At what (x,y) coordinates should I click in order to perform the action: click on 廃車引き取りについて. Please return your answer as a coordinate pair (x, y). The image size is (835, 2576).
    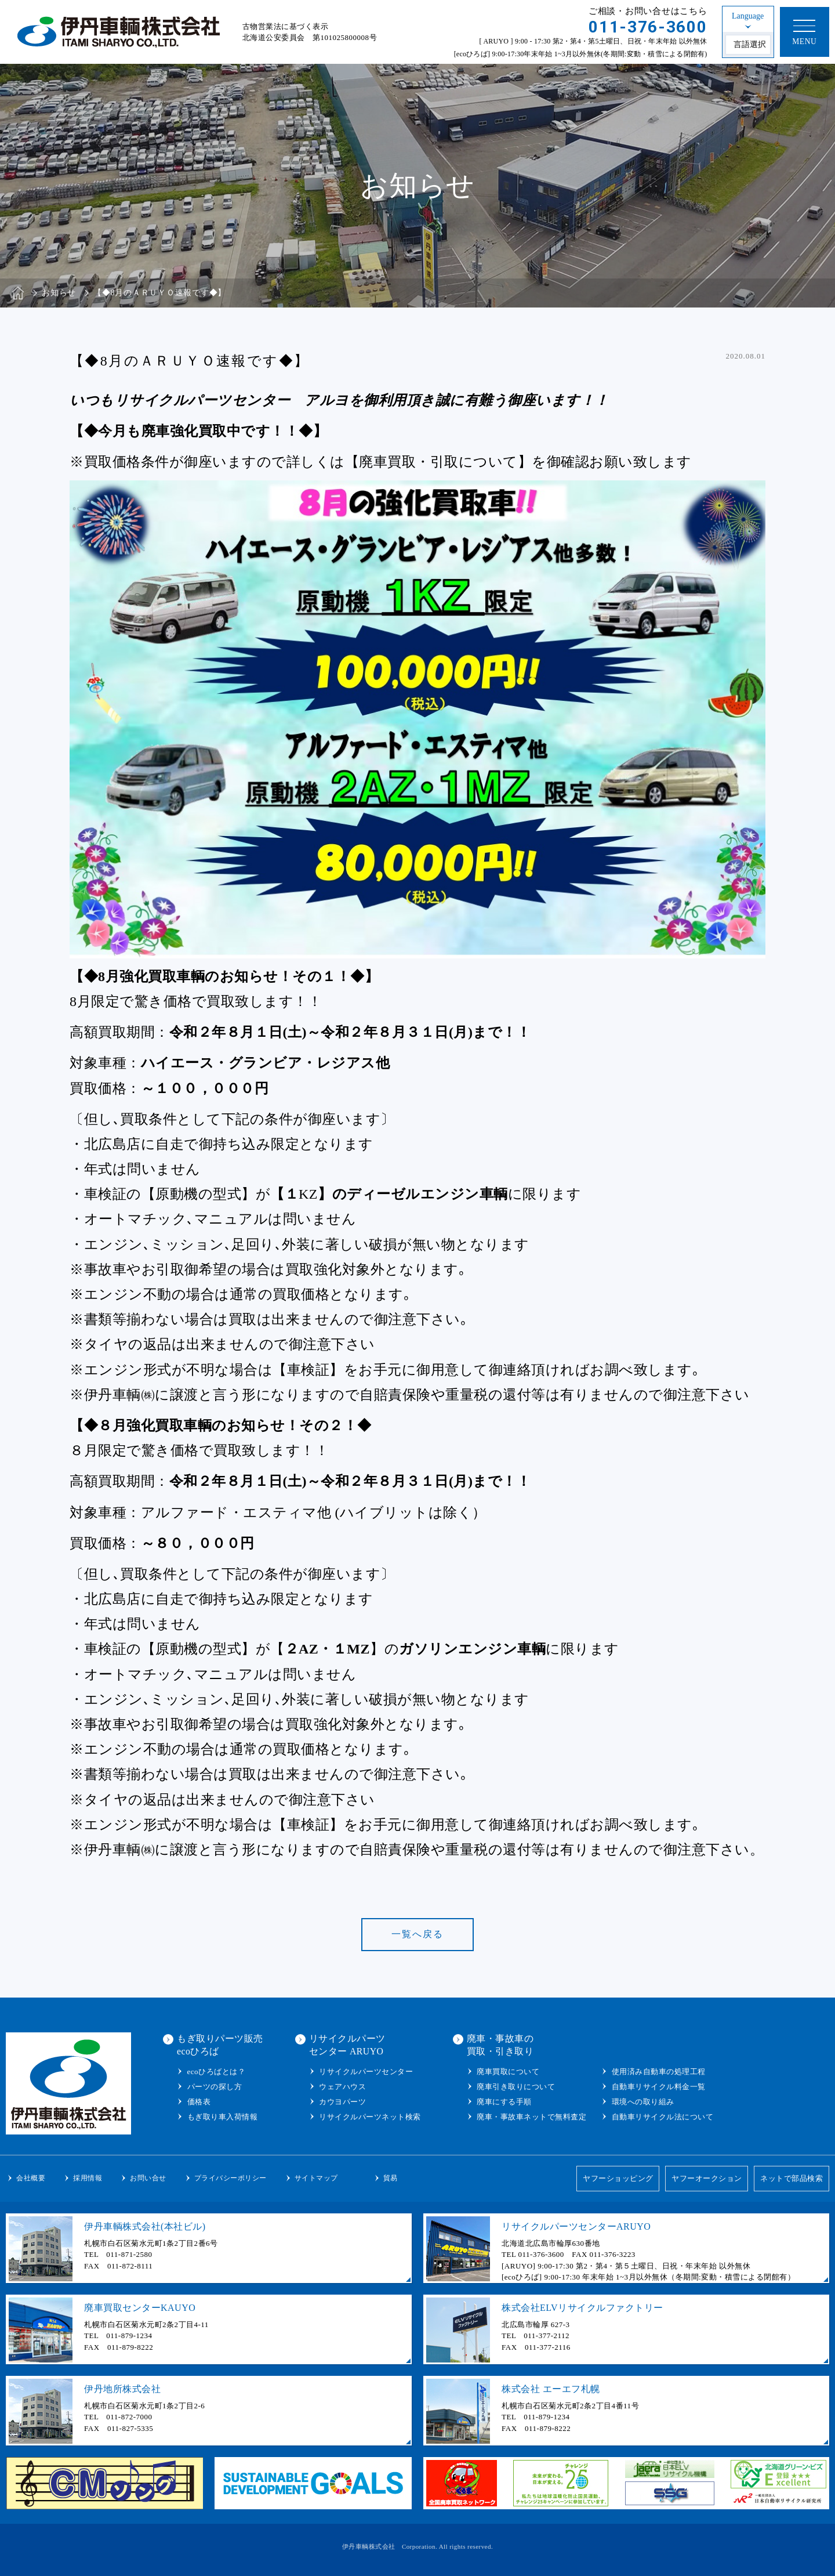
    Looking at the image, I should click on (516, 2086).